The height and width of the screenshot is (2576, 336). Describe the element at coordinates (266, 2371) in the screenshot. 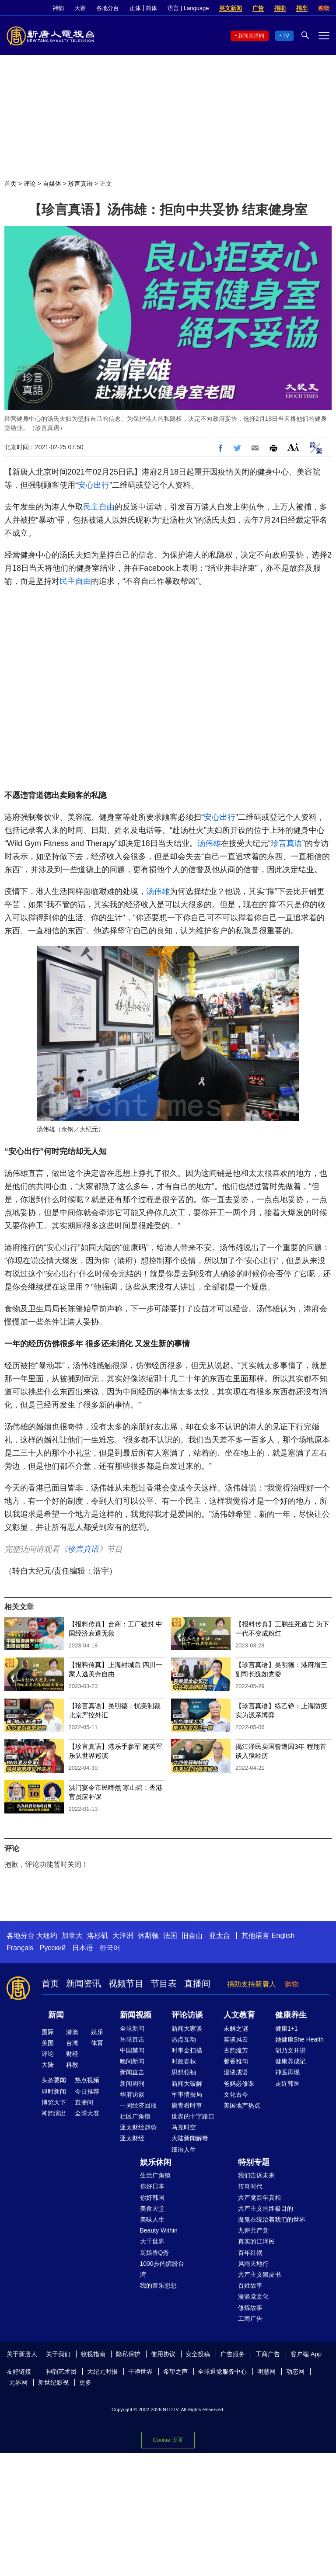

I see `明慧网` at that location.